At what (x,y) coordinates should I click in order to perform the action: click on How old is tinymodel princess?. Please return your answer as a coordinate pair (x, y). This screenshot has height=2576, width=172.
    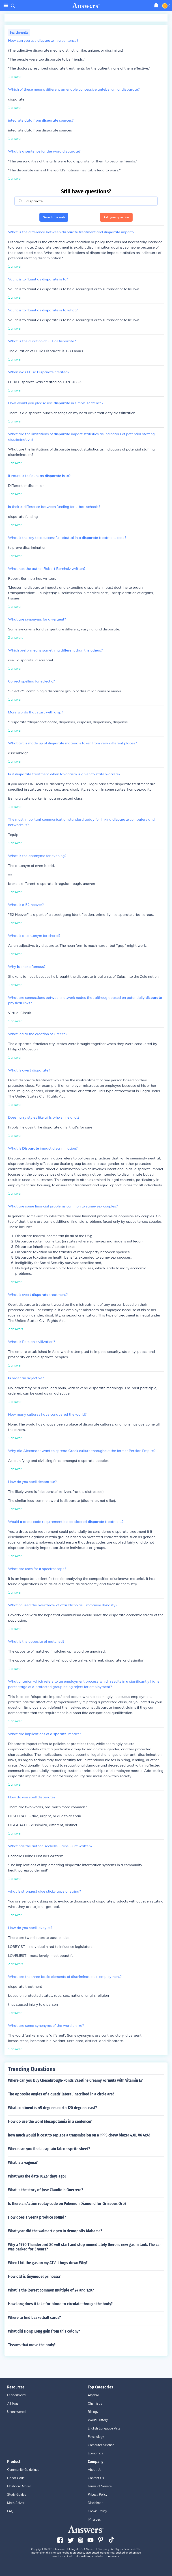
    Looking at the image, I should click on (34, 2276).